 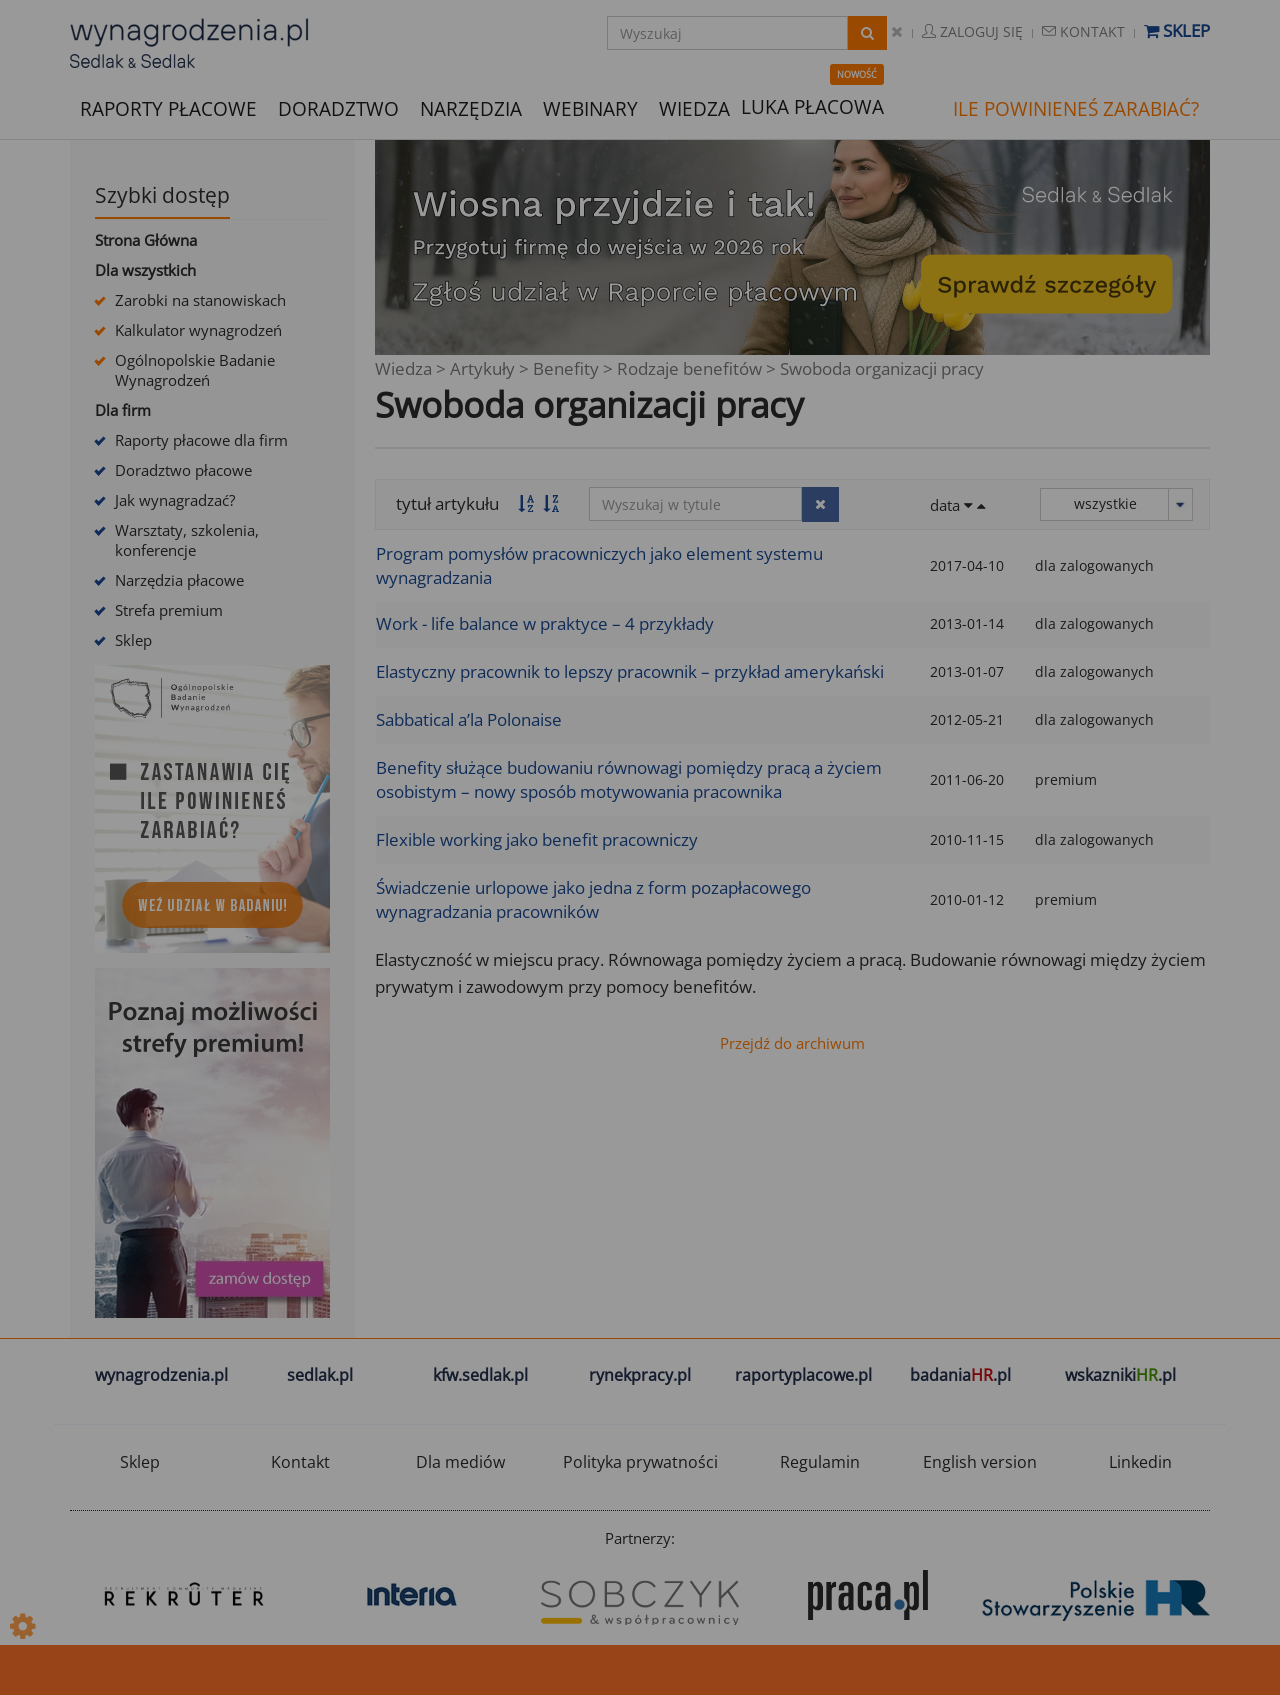 I want to click on Rodzaje benefitów, so click(x=689, y=368).